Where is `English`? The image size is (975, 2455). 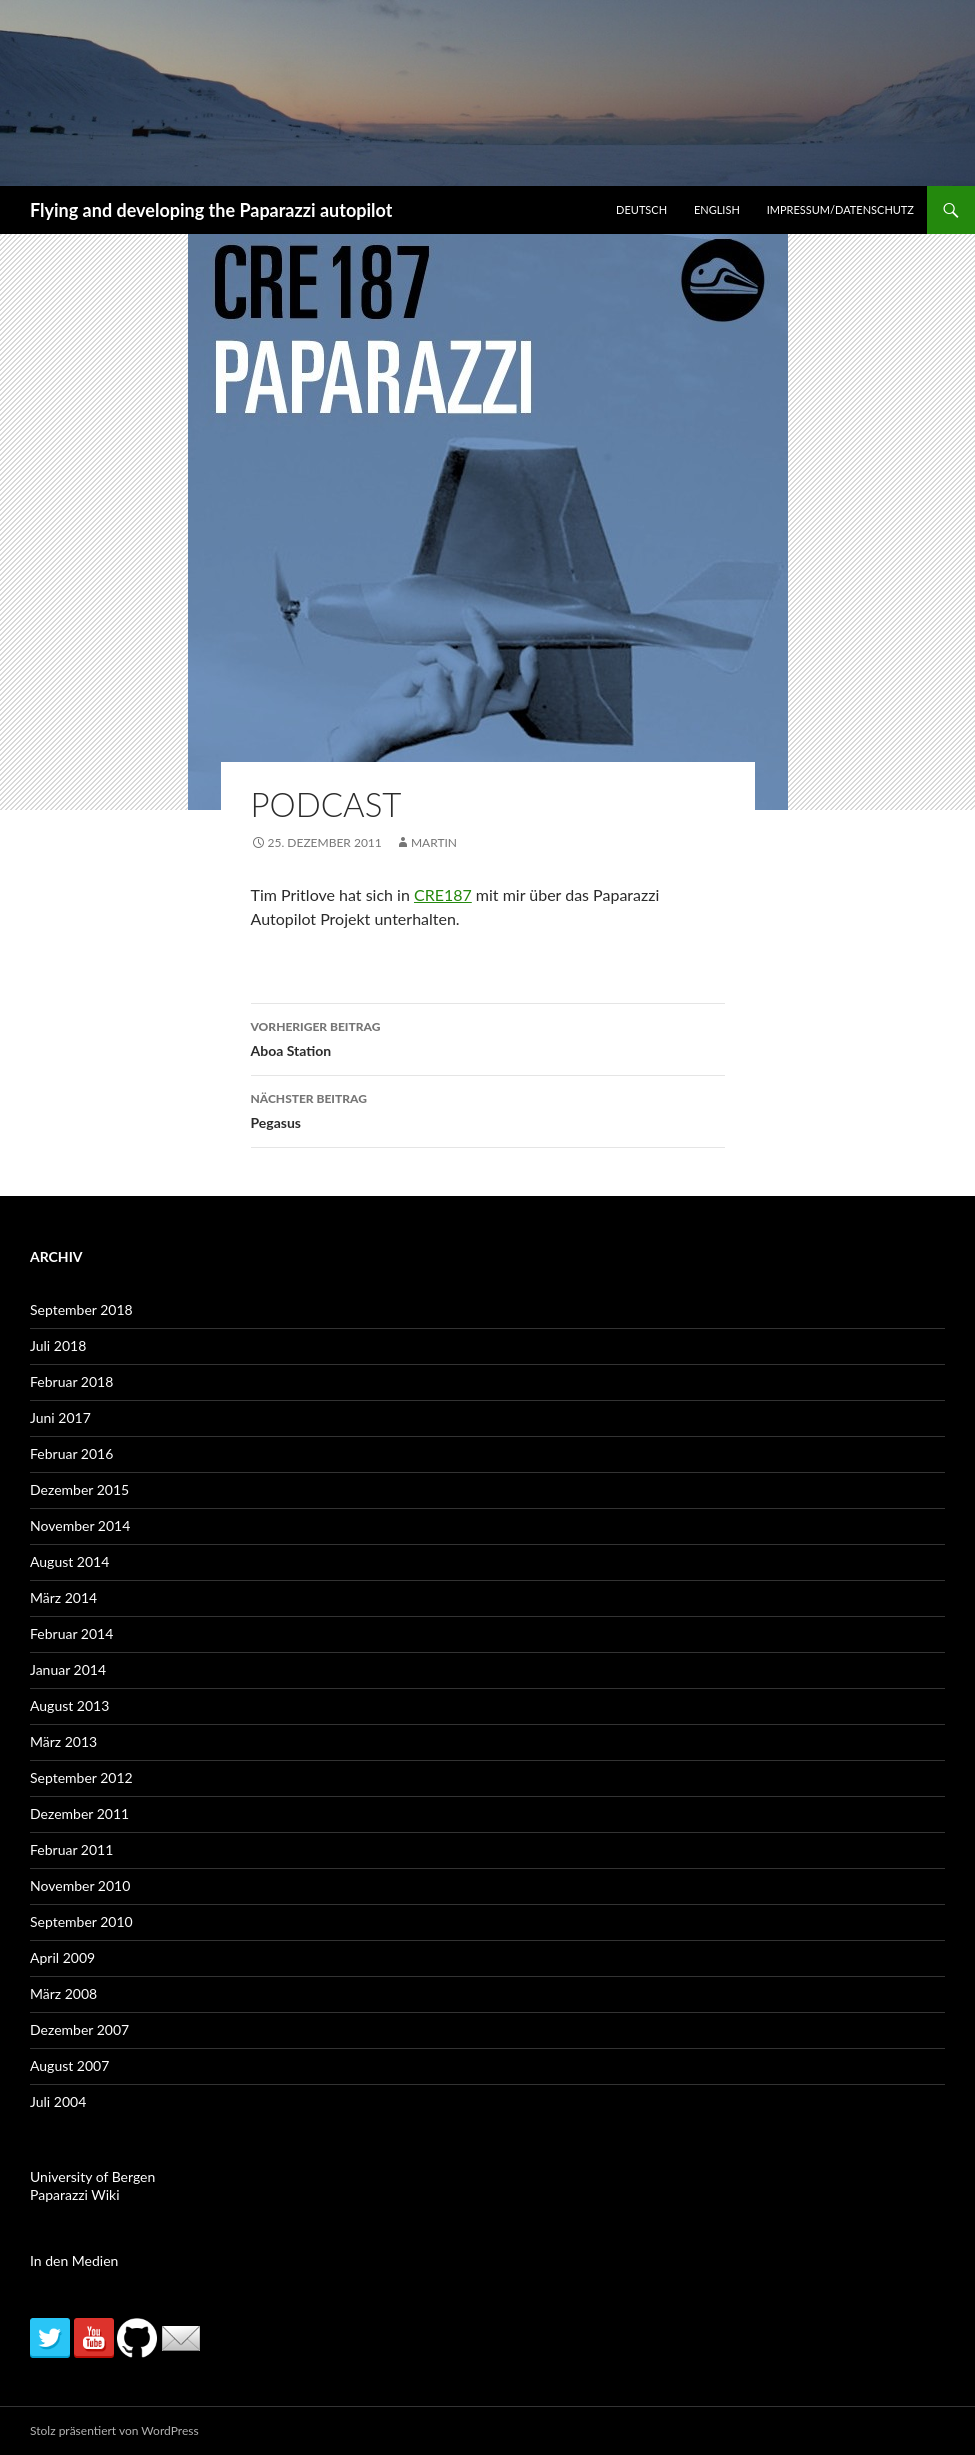 English is located at coordinates (717, 209).